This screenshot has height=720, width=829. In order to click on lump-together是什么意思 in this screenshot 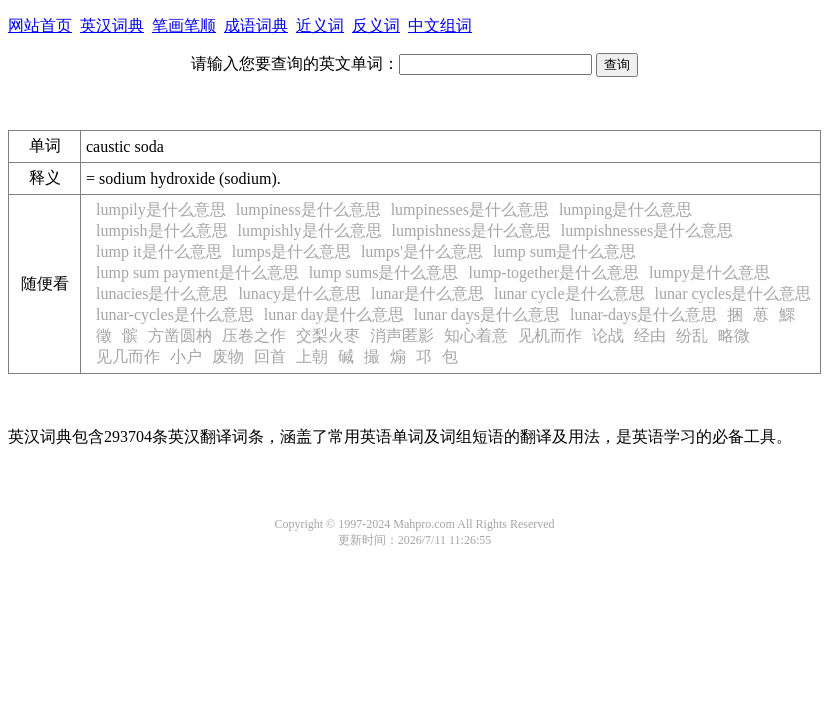, I will do `click(553, 272)`.